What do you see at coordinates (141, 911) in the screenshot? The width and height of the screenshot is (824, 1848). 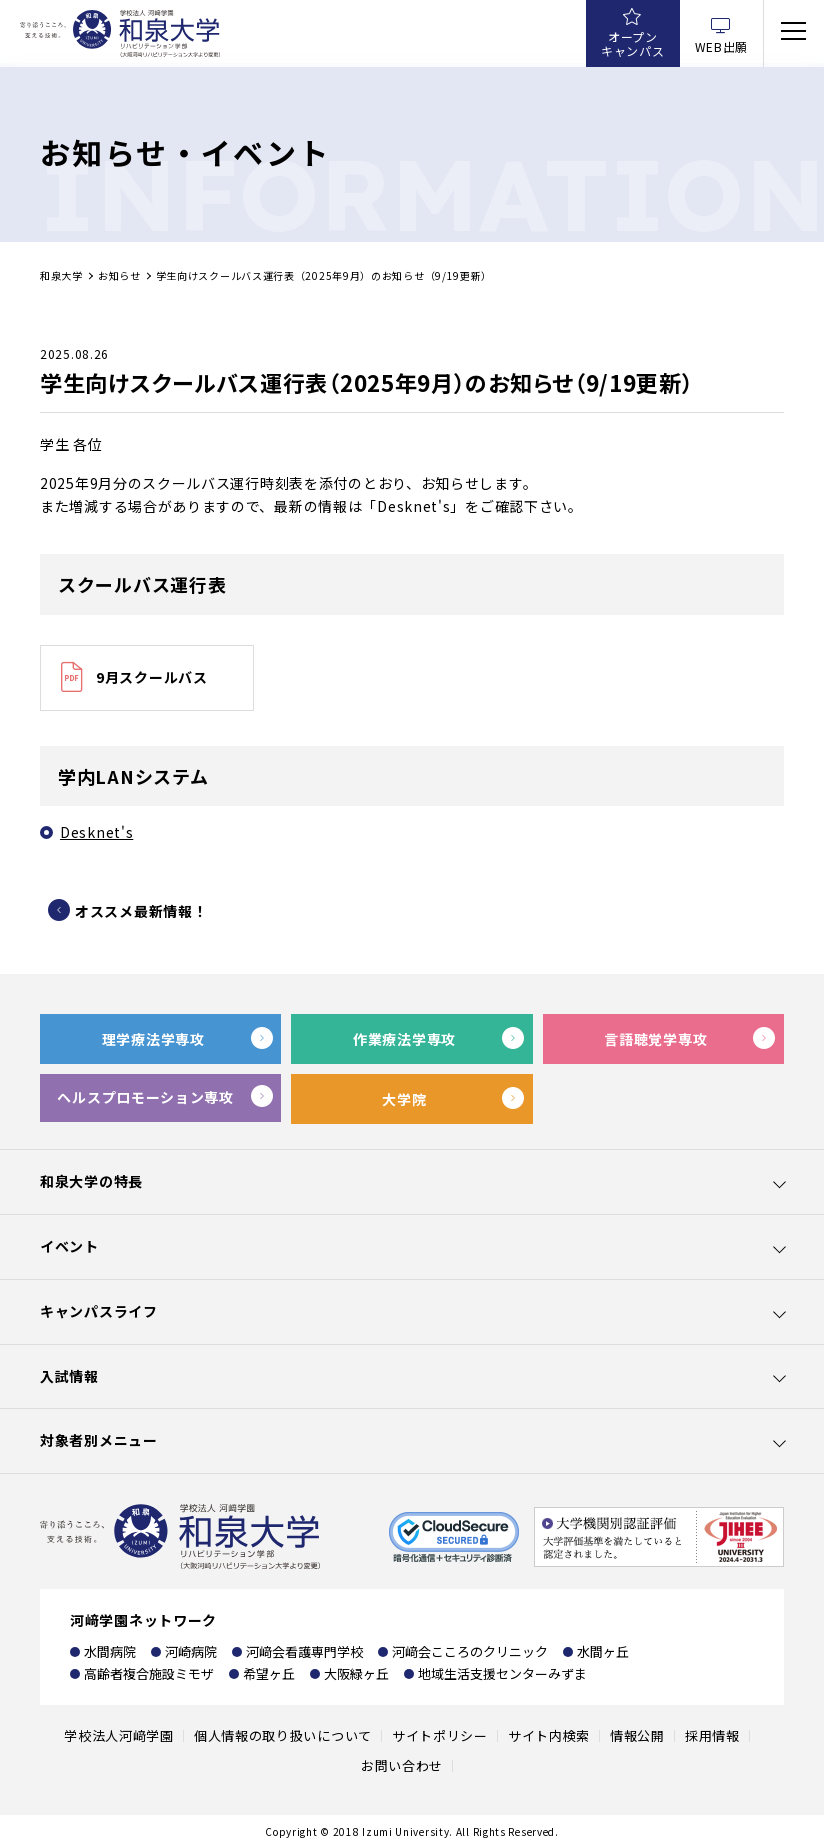 I see `オススメ最新情報！` at bounding box center [141, 911].